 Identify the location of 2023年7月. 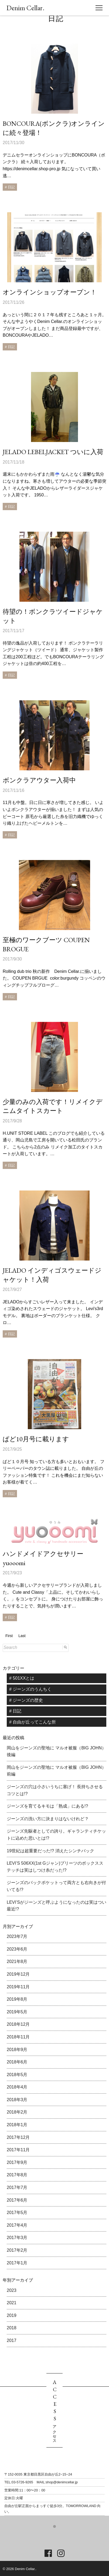
(17, 1936).